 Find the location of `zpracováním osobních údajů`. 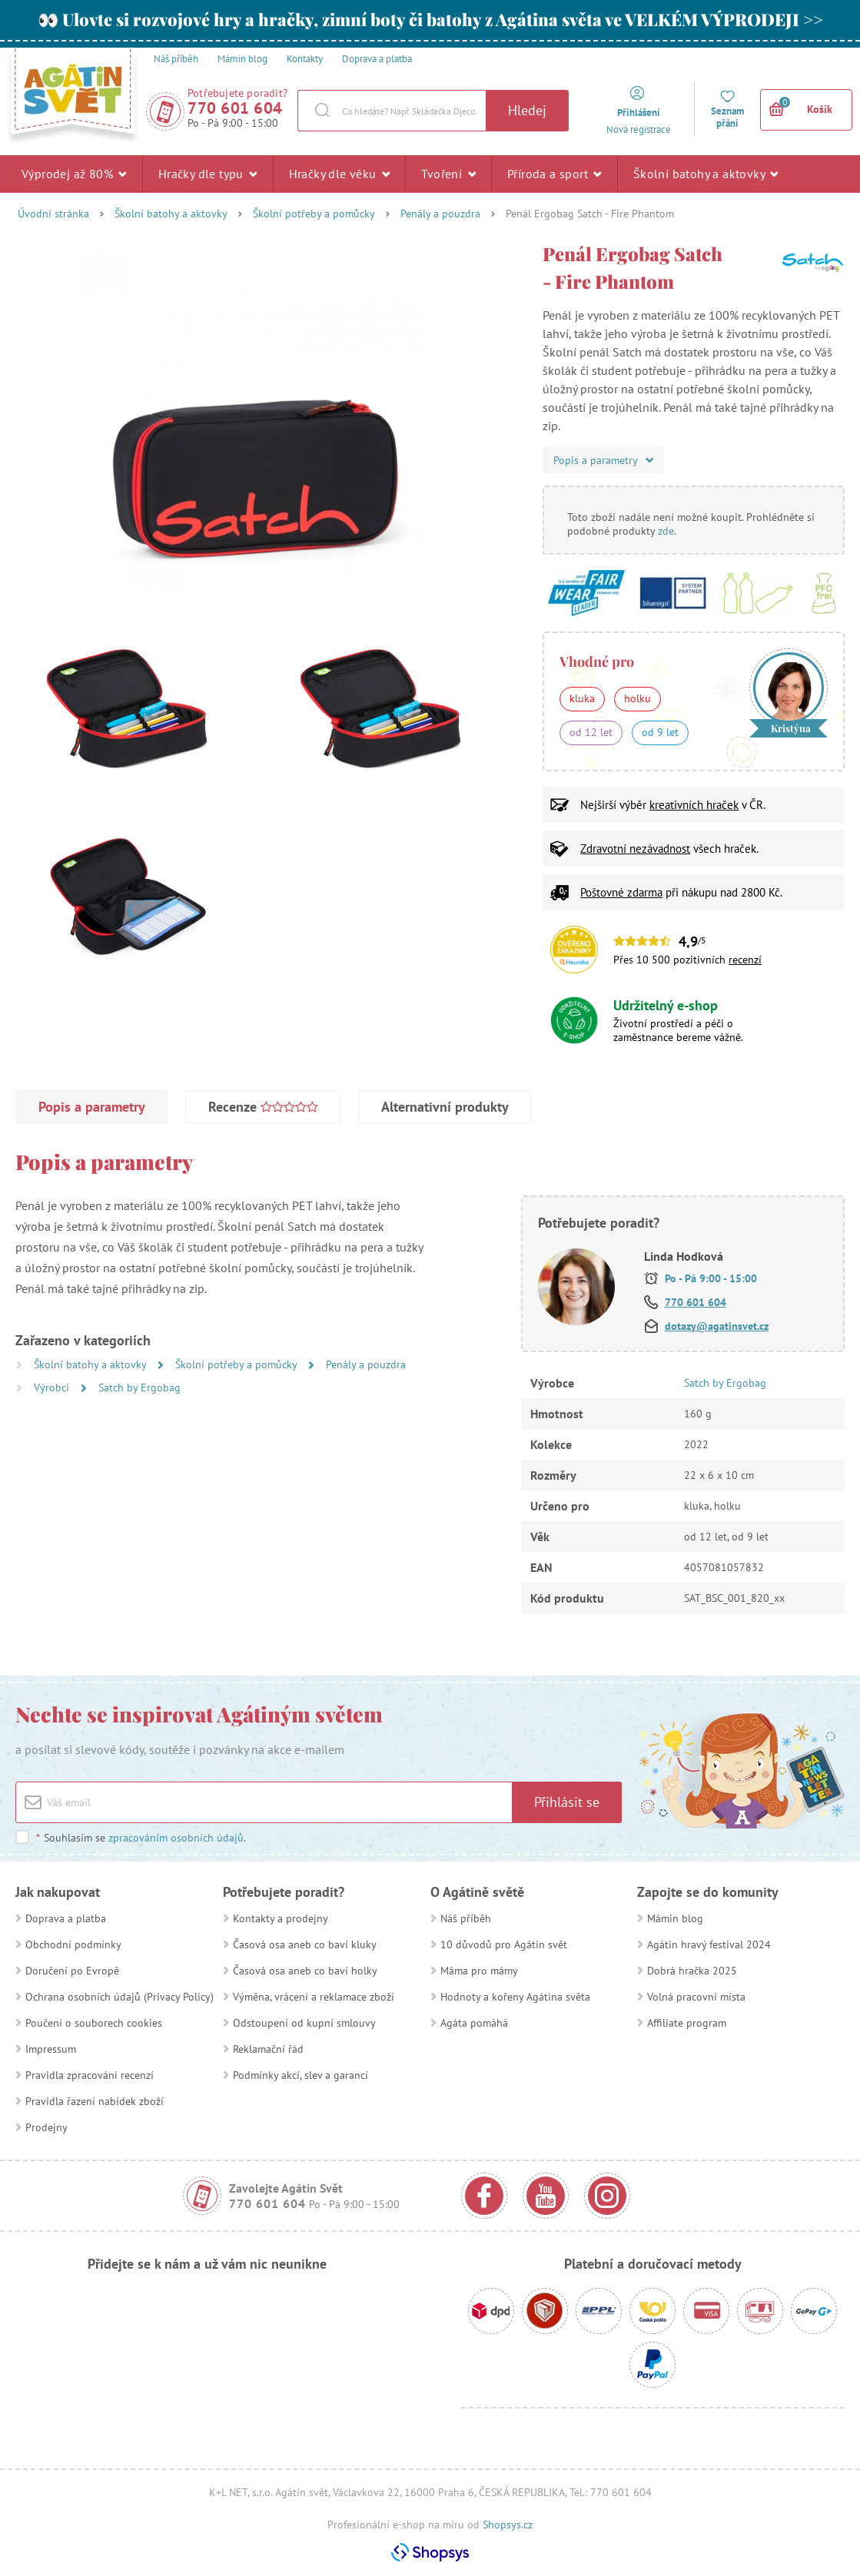

zpracováním osobních údajů is located at coordinates (176, 1838).